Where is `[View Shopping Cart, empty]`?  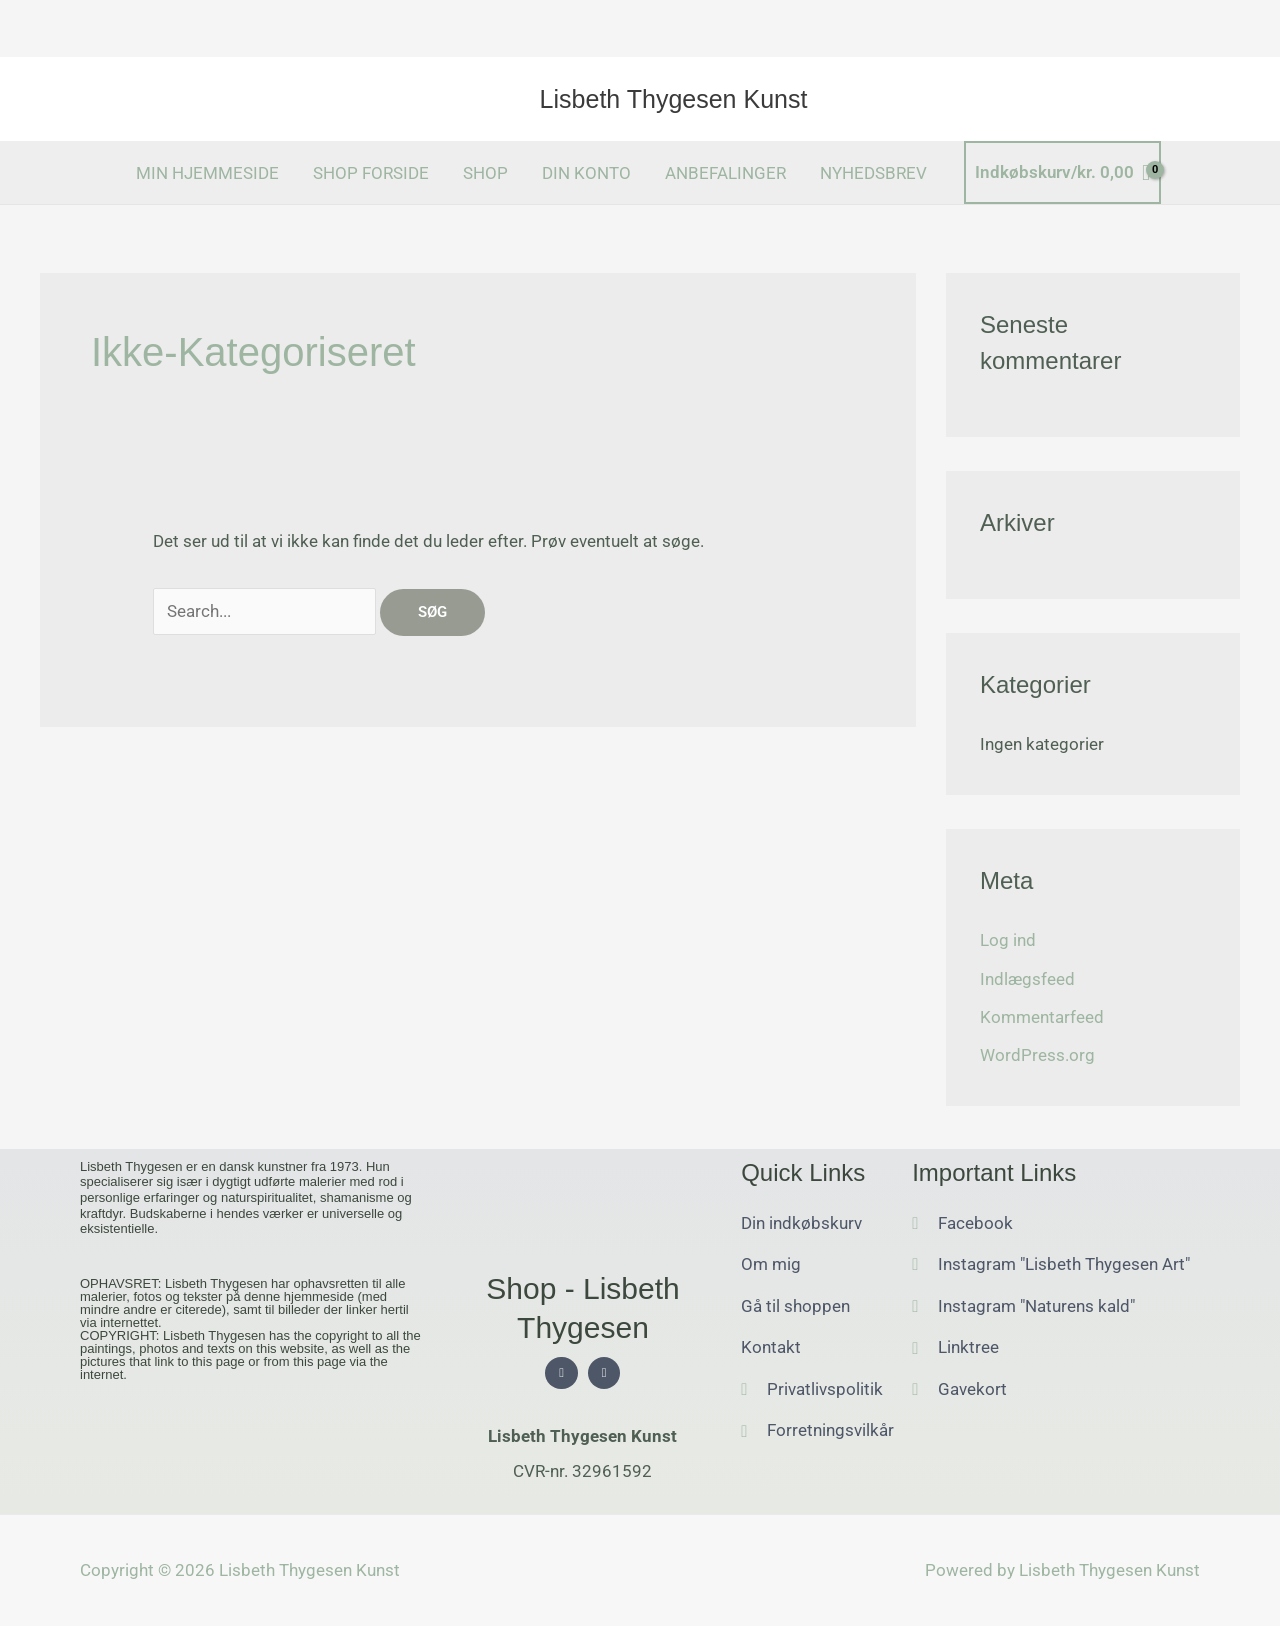 [View Shopping Cart, empty] is located at coordinates (1062, 172).